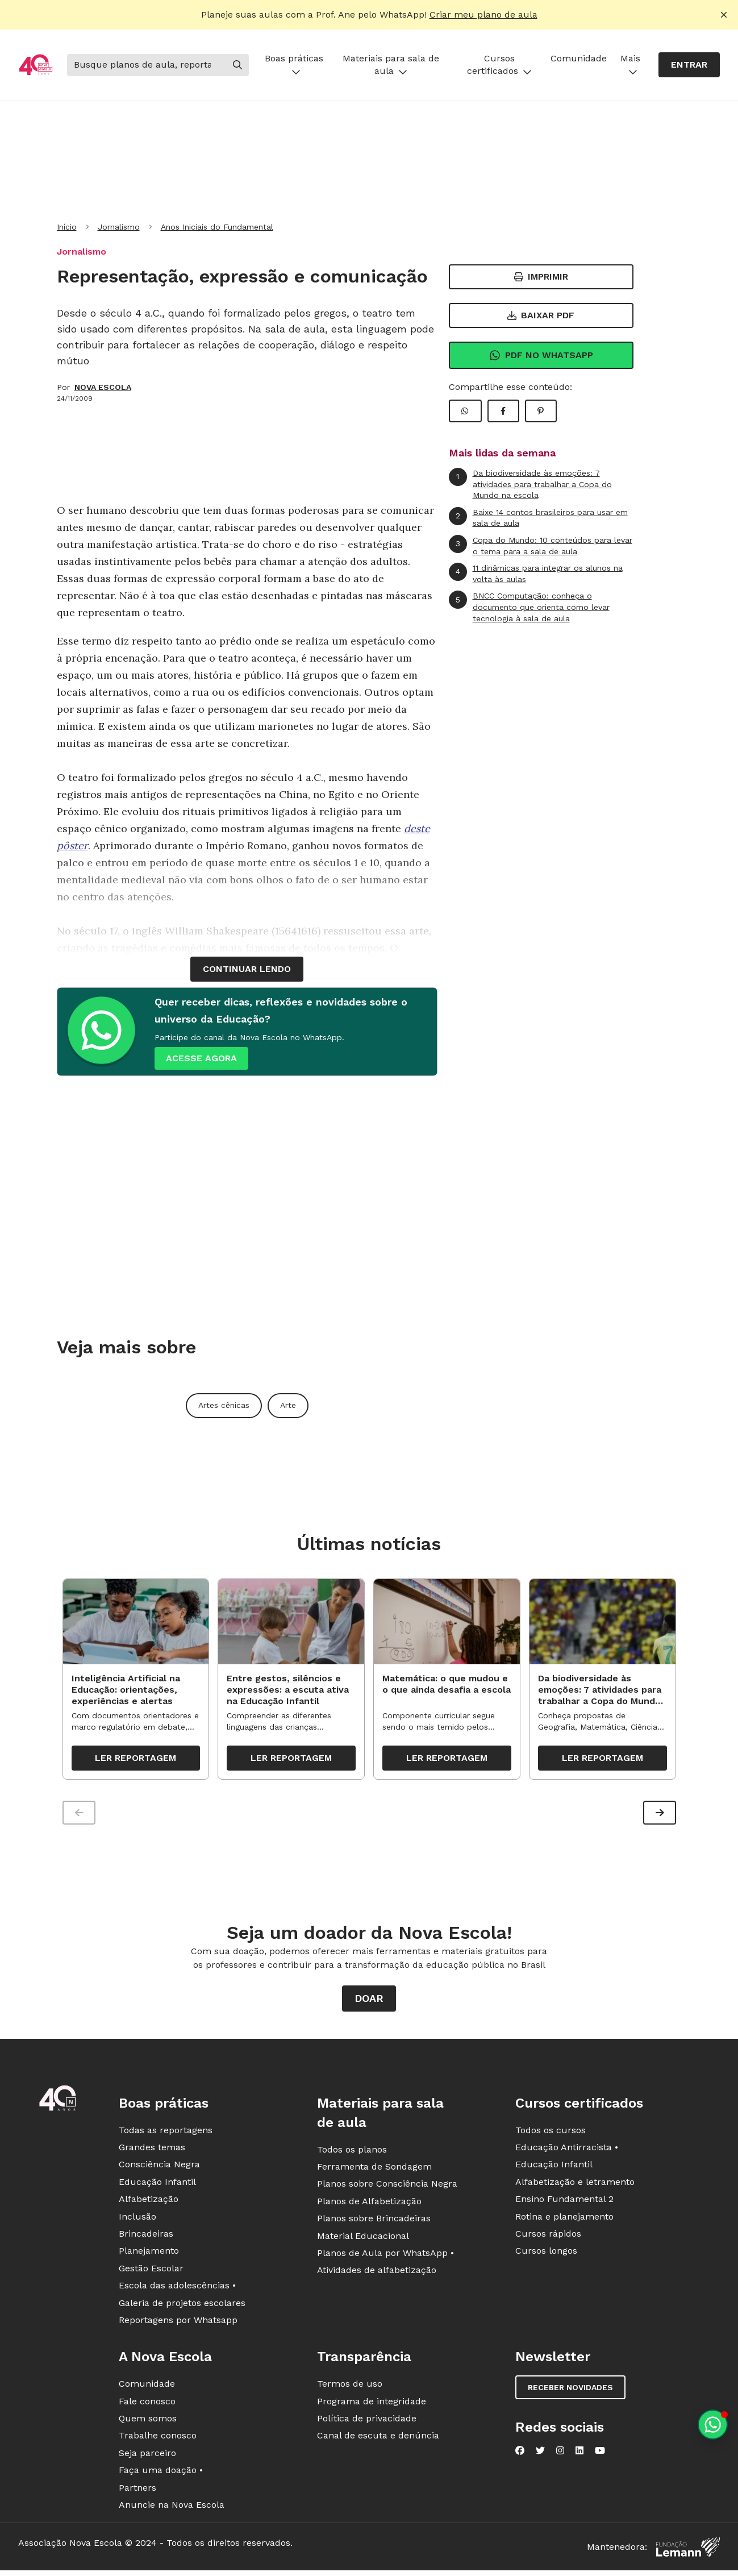 The image size is (738, 2576). I want to click on Receber novidades, so click(570, 2391).